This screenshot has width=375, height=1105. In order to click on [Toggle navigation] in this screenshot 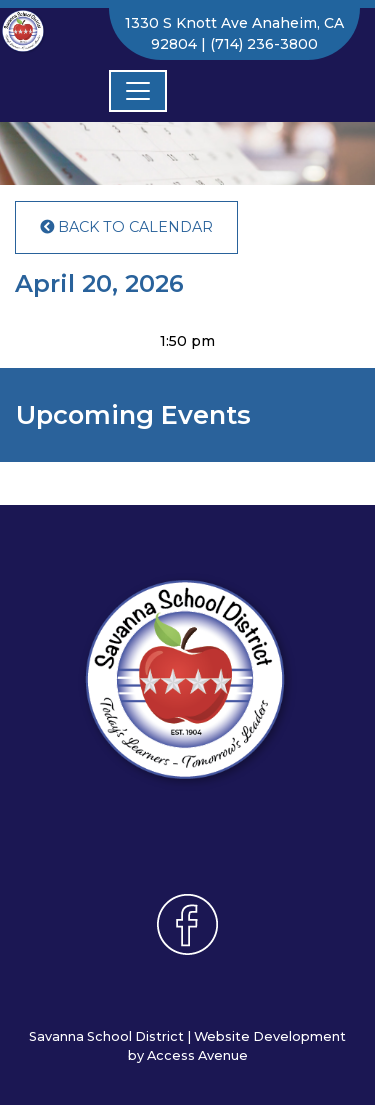, I will do `click(138, 91)`.